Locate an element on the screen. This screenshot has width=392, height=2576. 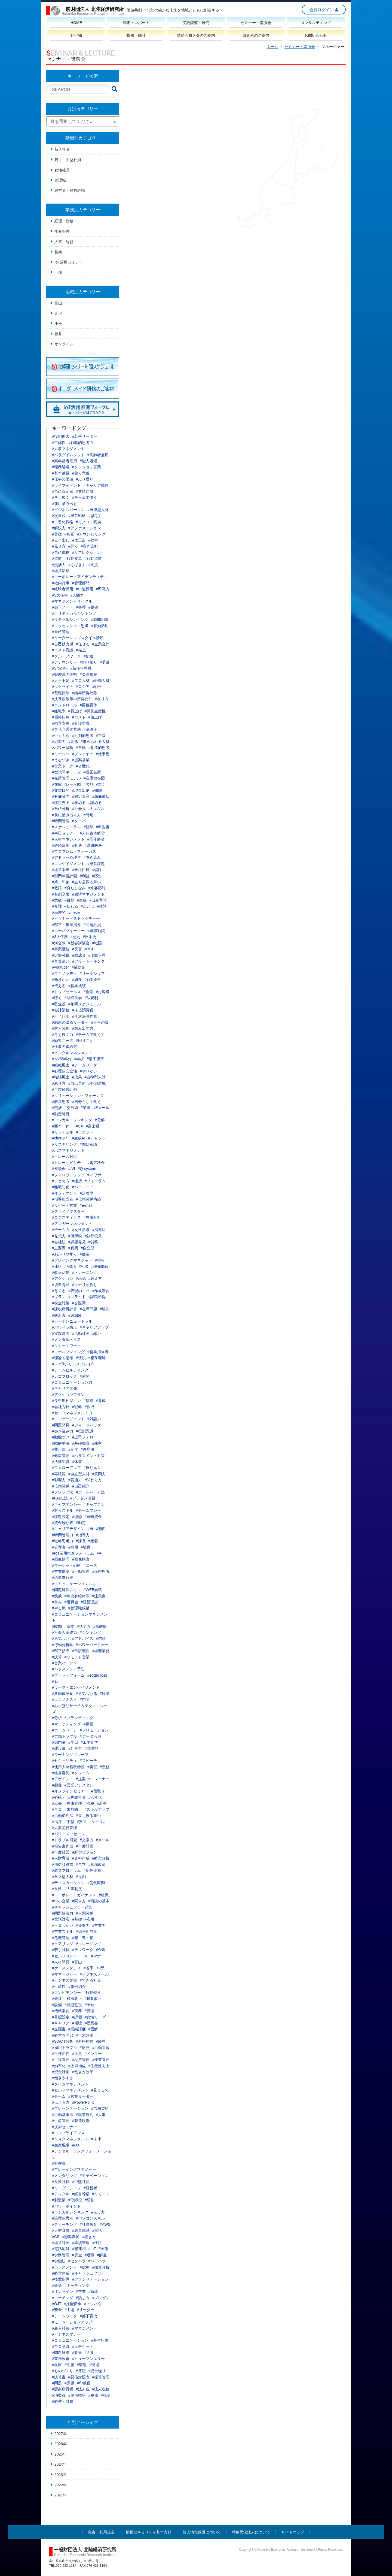
#技能伝承 is located at coordinates (72, 2304).